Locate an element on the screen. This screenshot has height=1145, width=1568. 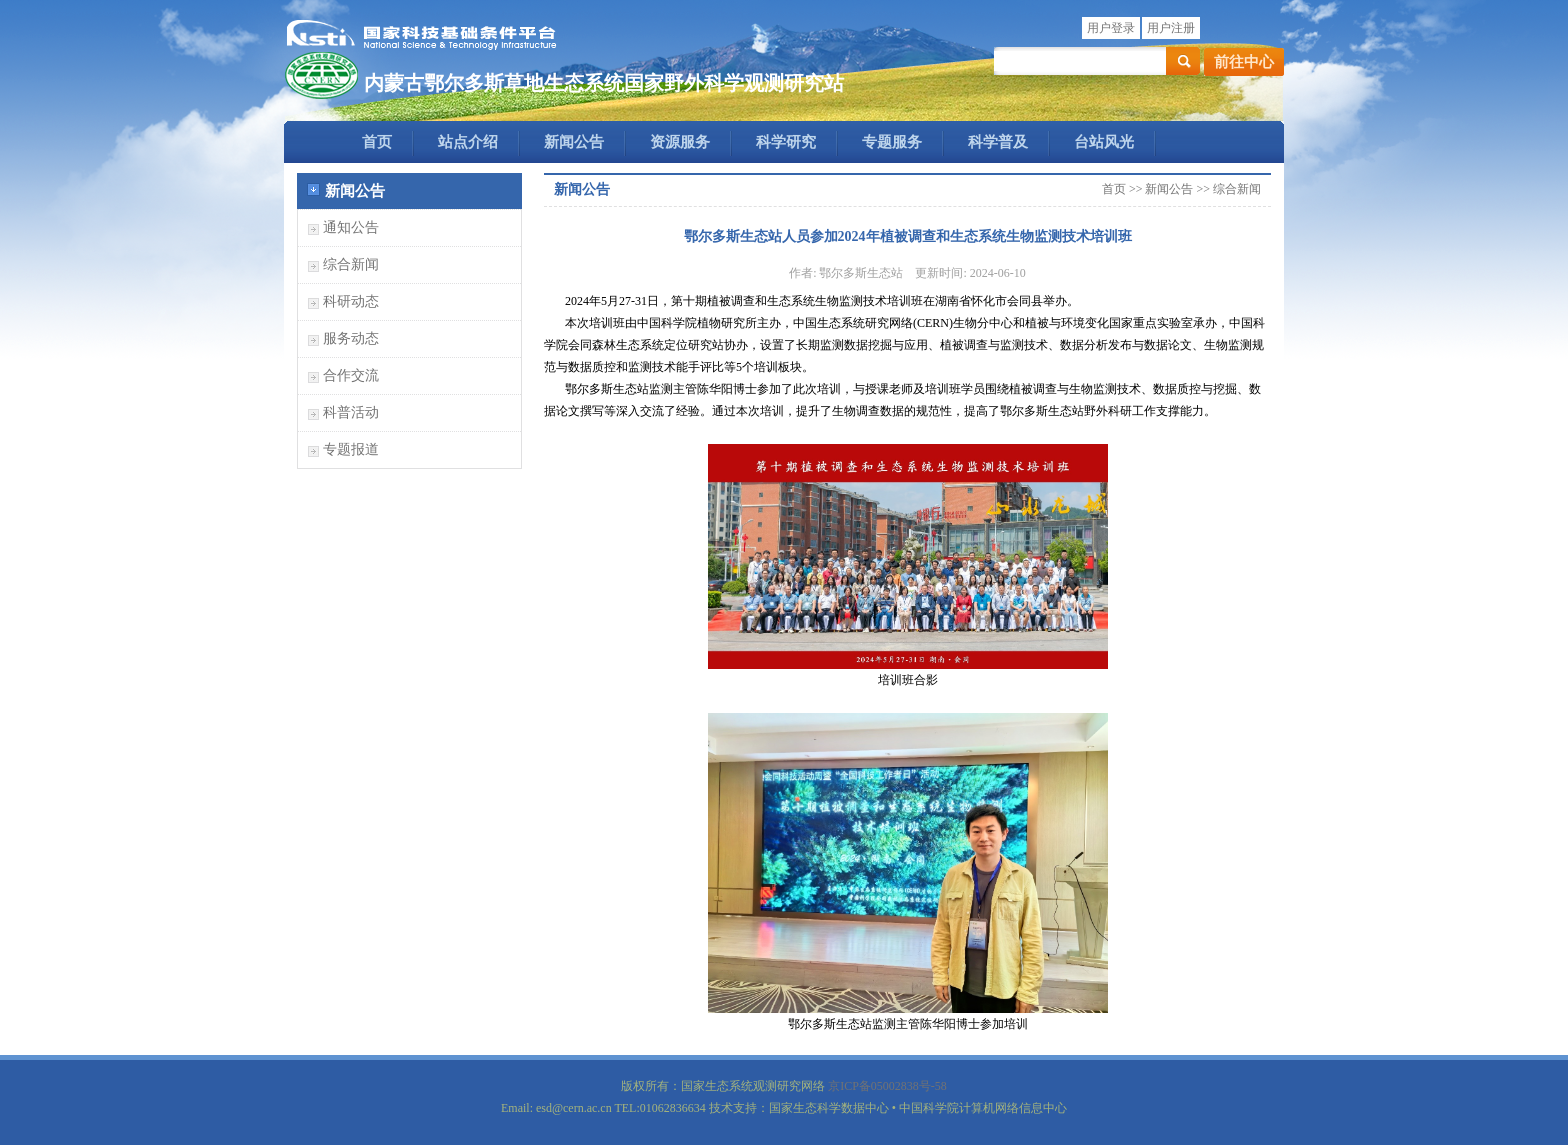
前往中心 is located at coordinates (1244, 62).